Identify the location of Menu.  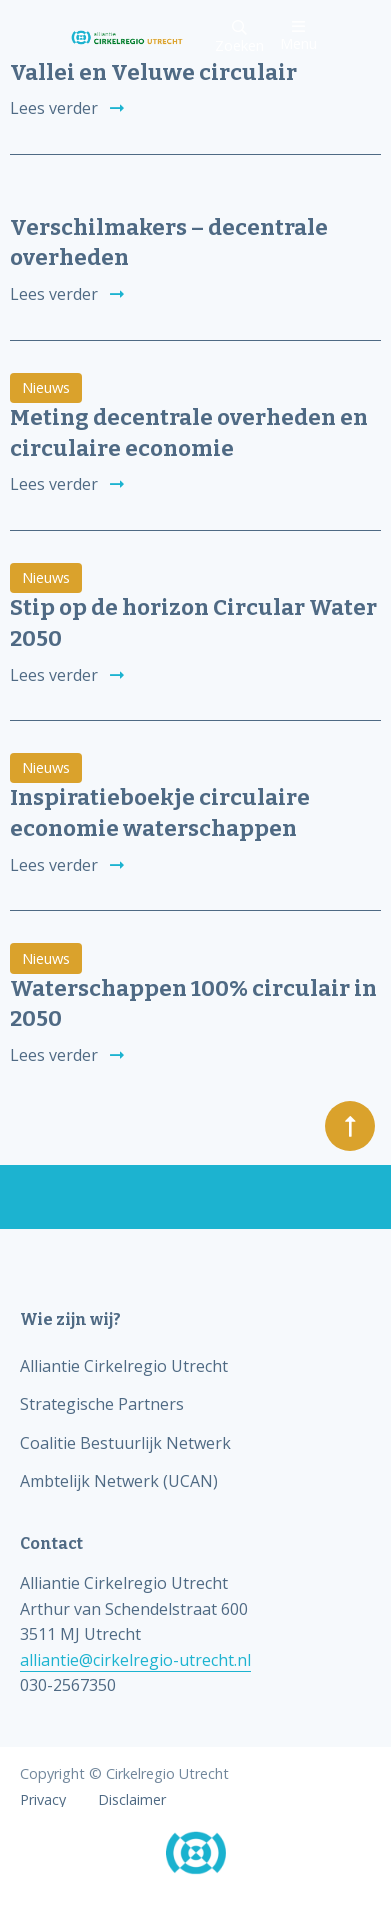
(298, 35).